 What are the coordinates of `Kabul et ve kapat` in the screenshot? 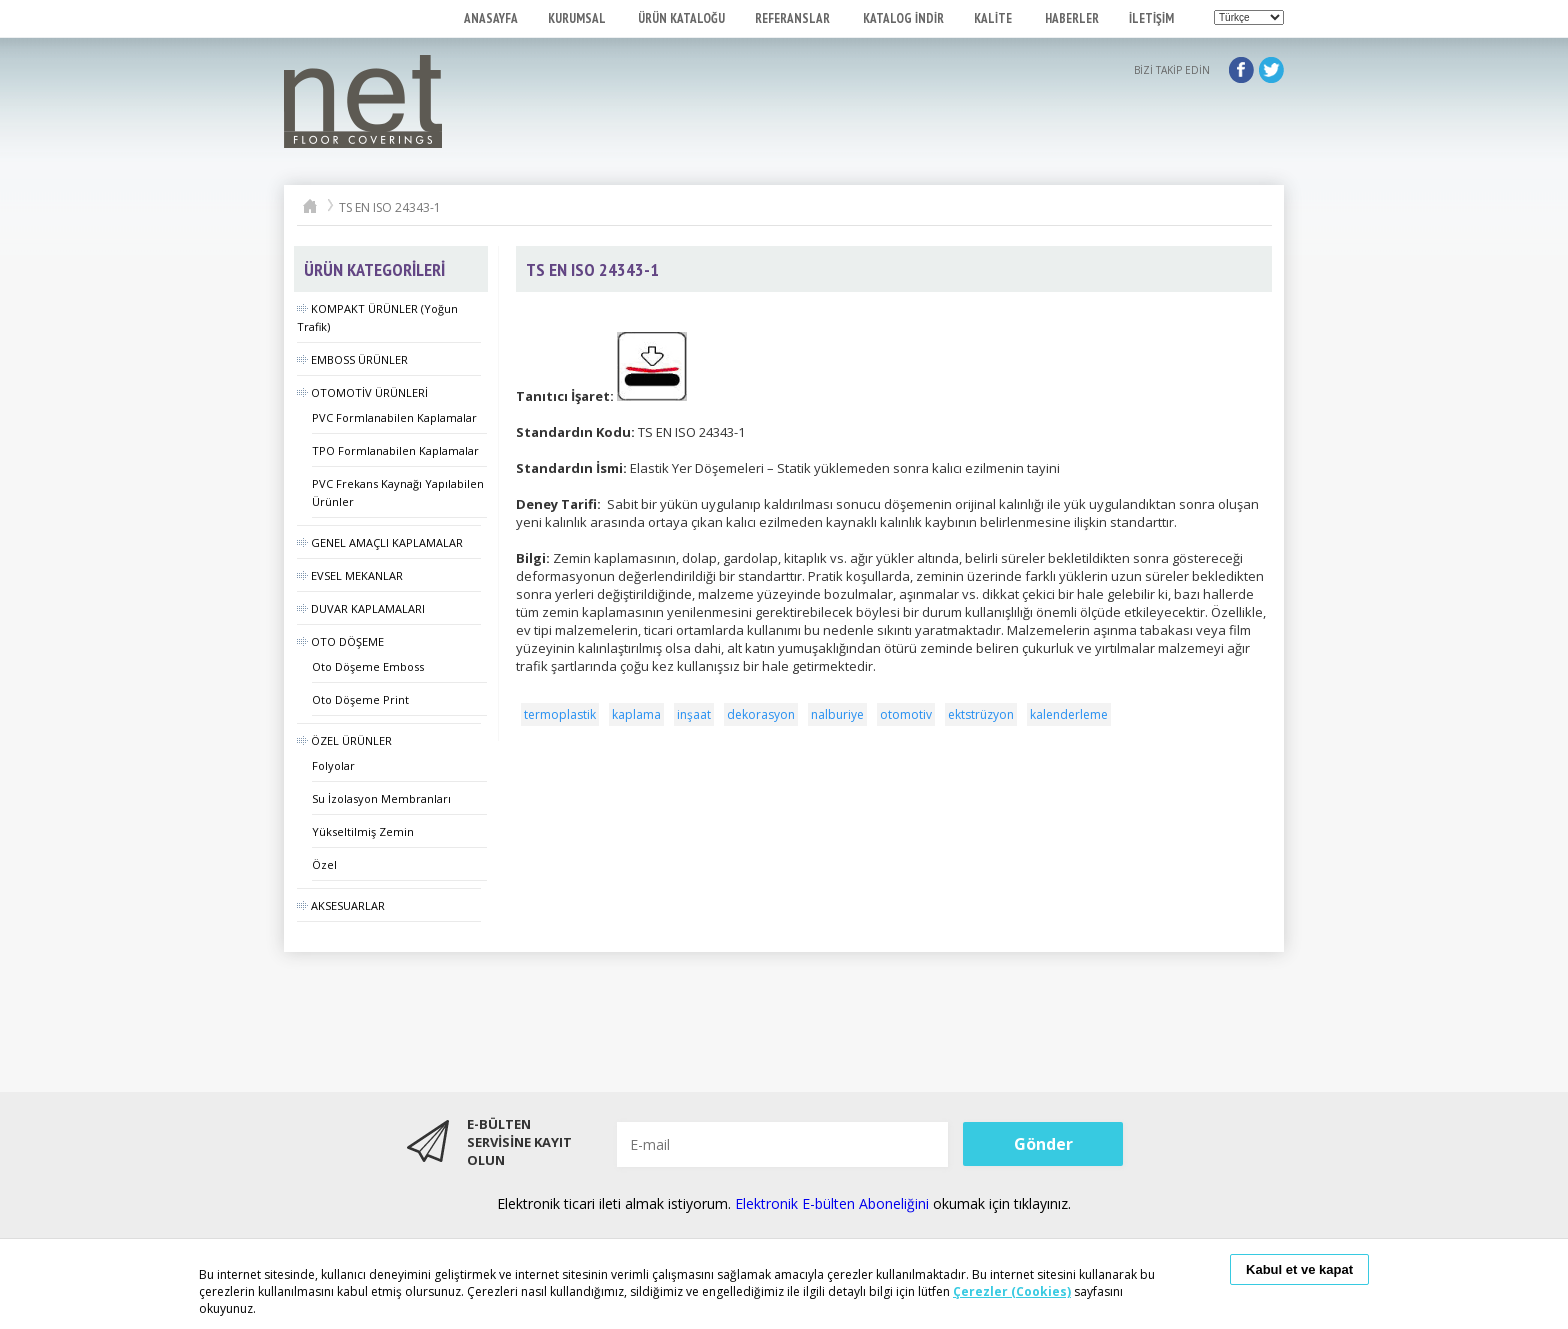 It's located at (1299, 1269).